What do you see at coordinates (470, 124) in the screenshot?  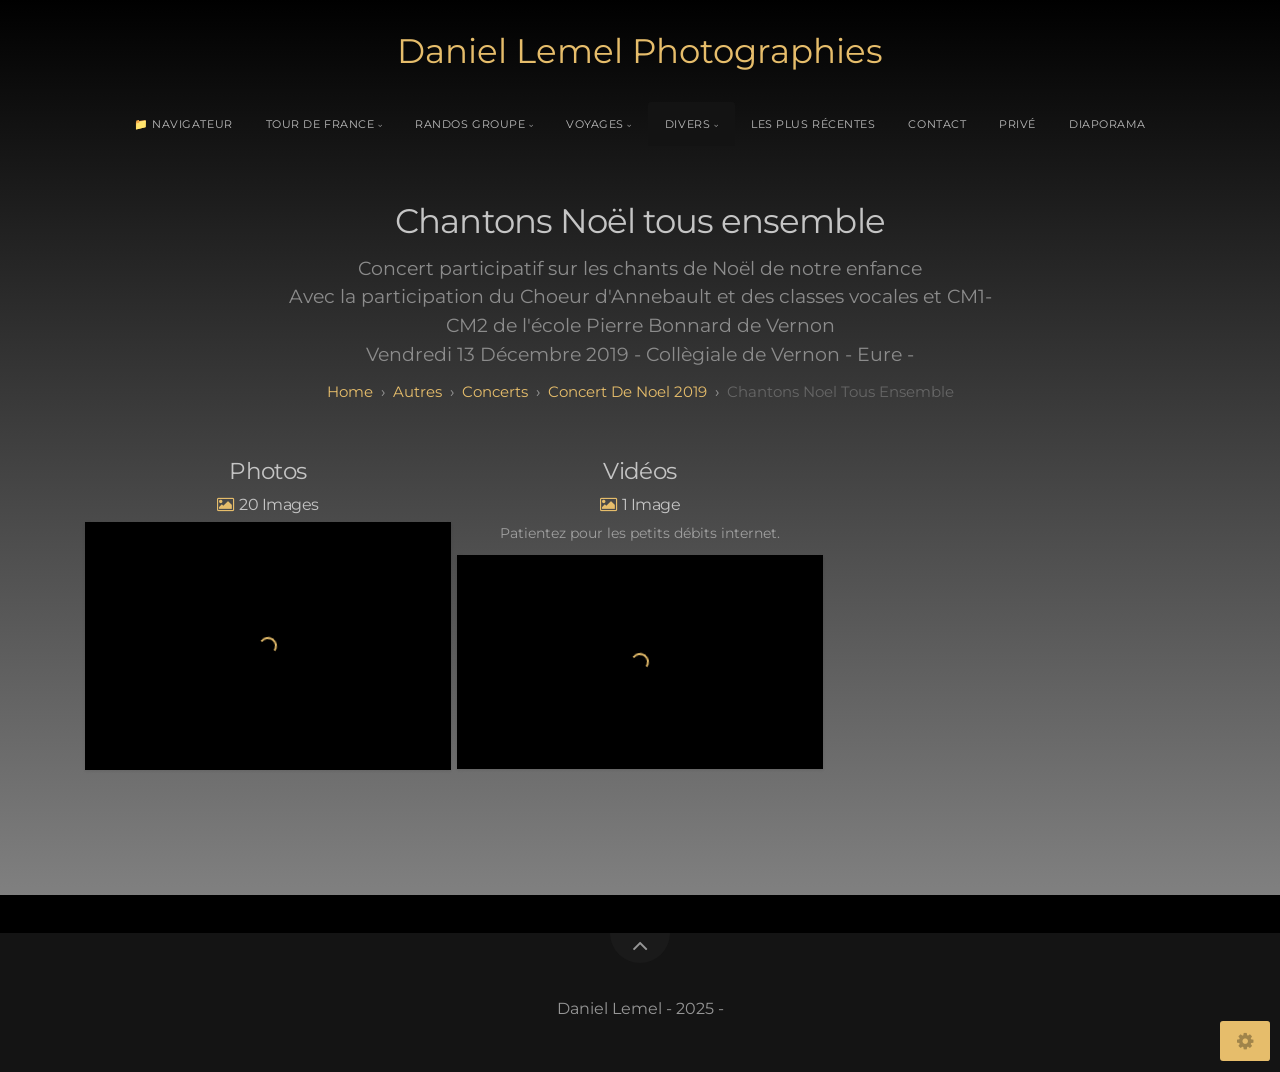 I see `Randos Groupe` at bounding box center [470, 124].